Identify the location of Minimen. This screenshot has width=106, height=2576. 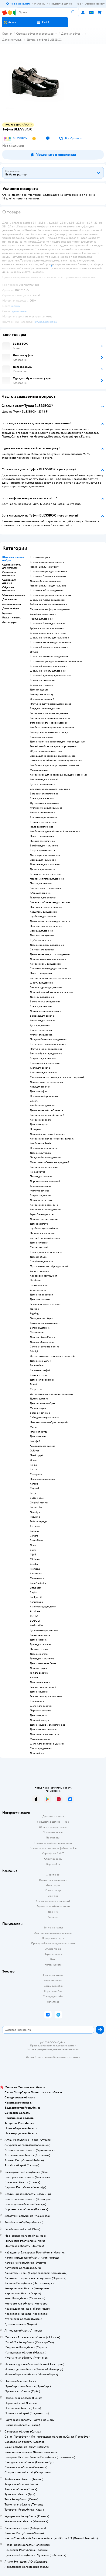
(35, 1559).